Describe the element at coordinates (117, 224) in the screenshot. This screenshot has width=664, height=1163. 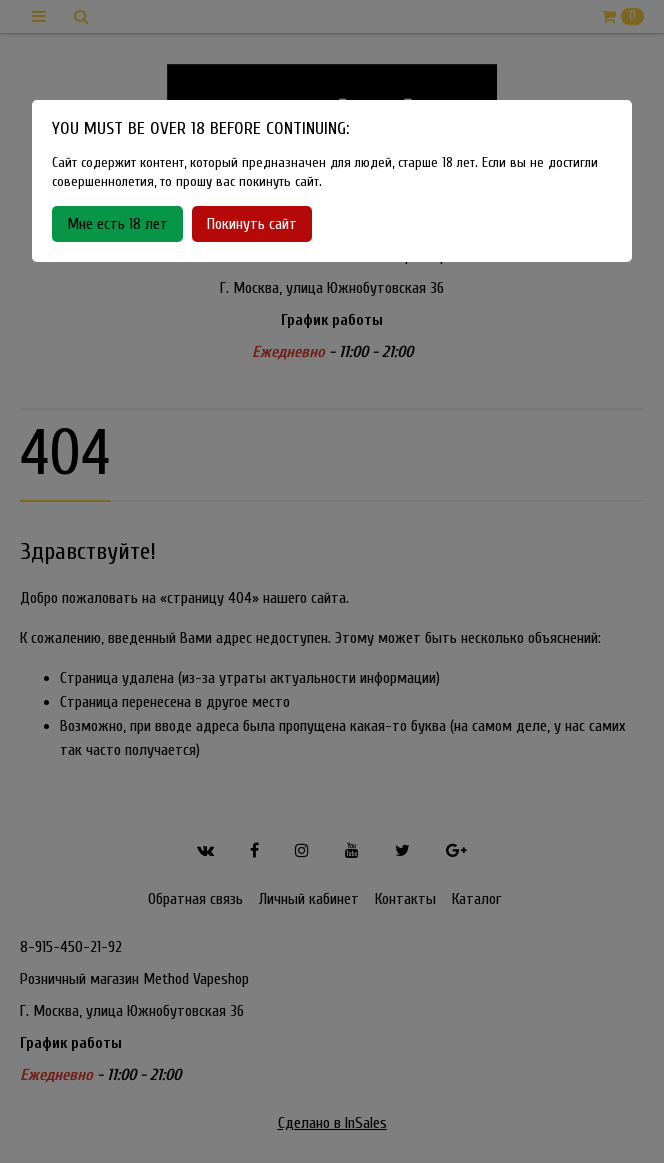
I see `Мне есть 18 лет` at that location.